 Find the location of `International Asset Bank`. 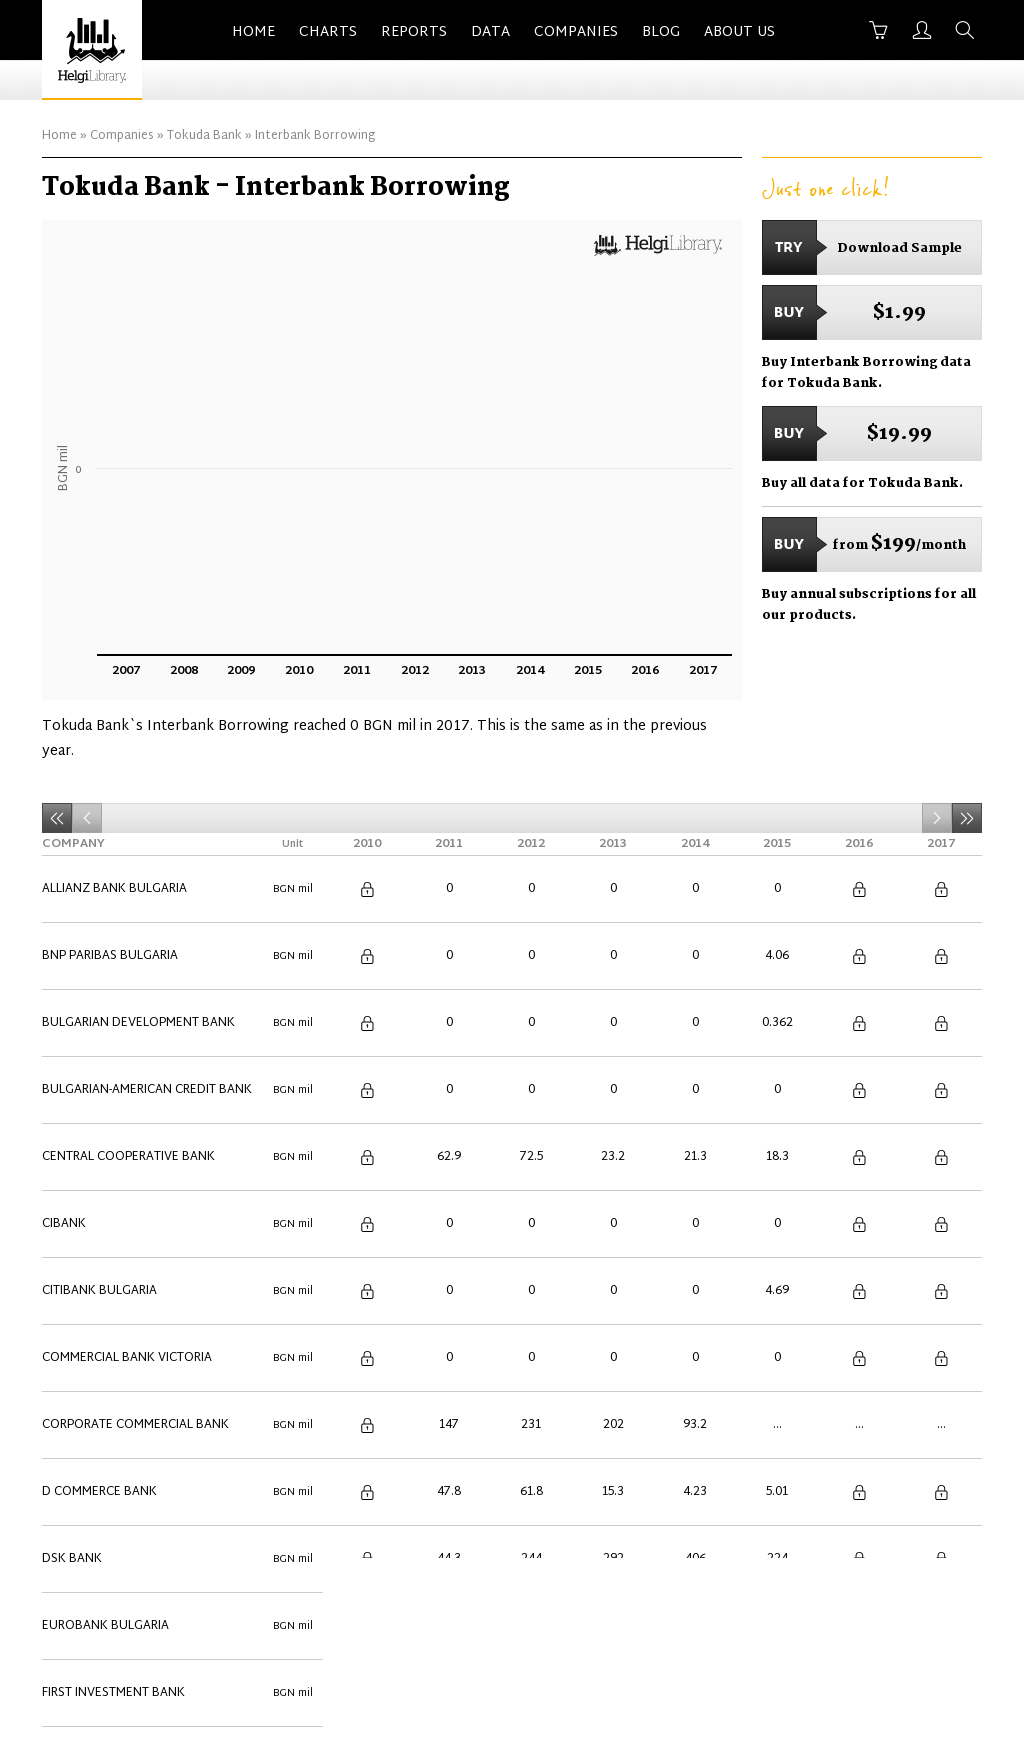

International Asset Bank is located at coordinates (126, 1204).